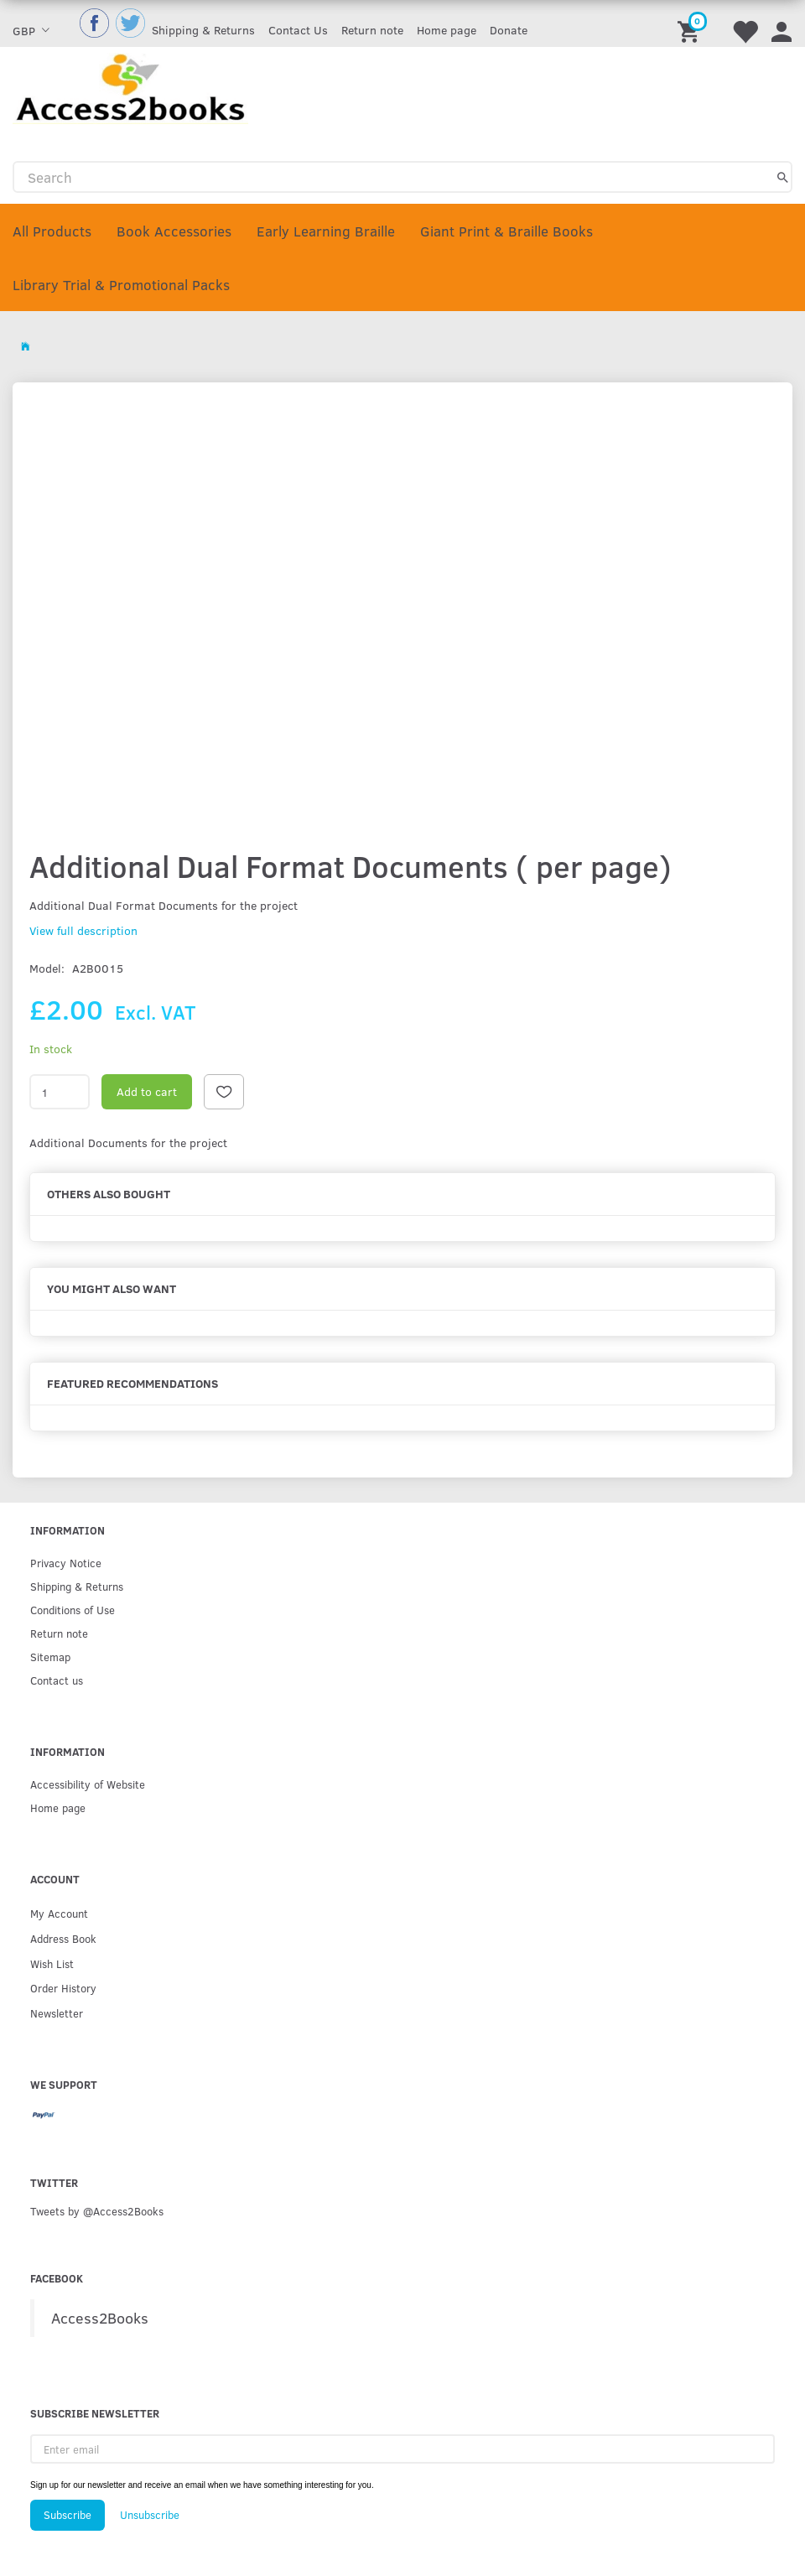 This screenshot has height=2576, width=805. Describe the element at coordinates (446, 30) in the screenshot. I see `Home page` at that location.